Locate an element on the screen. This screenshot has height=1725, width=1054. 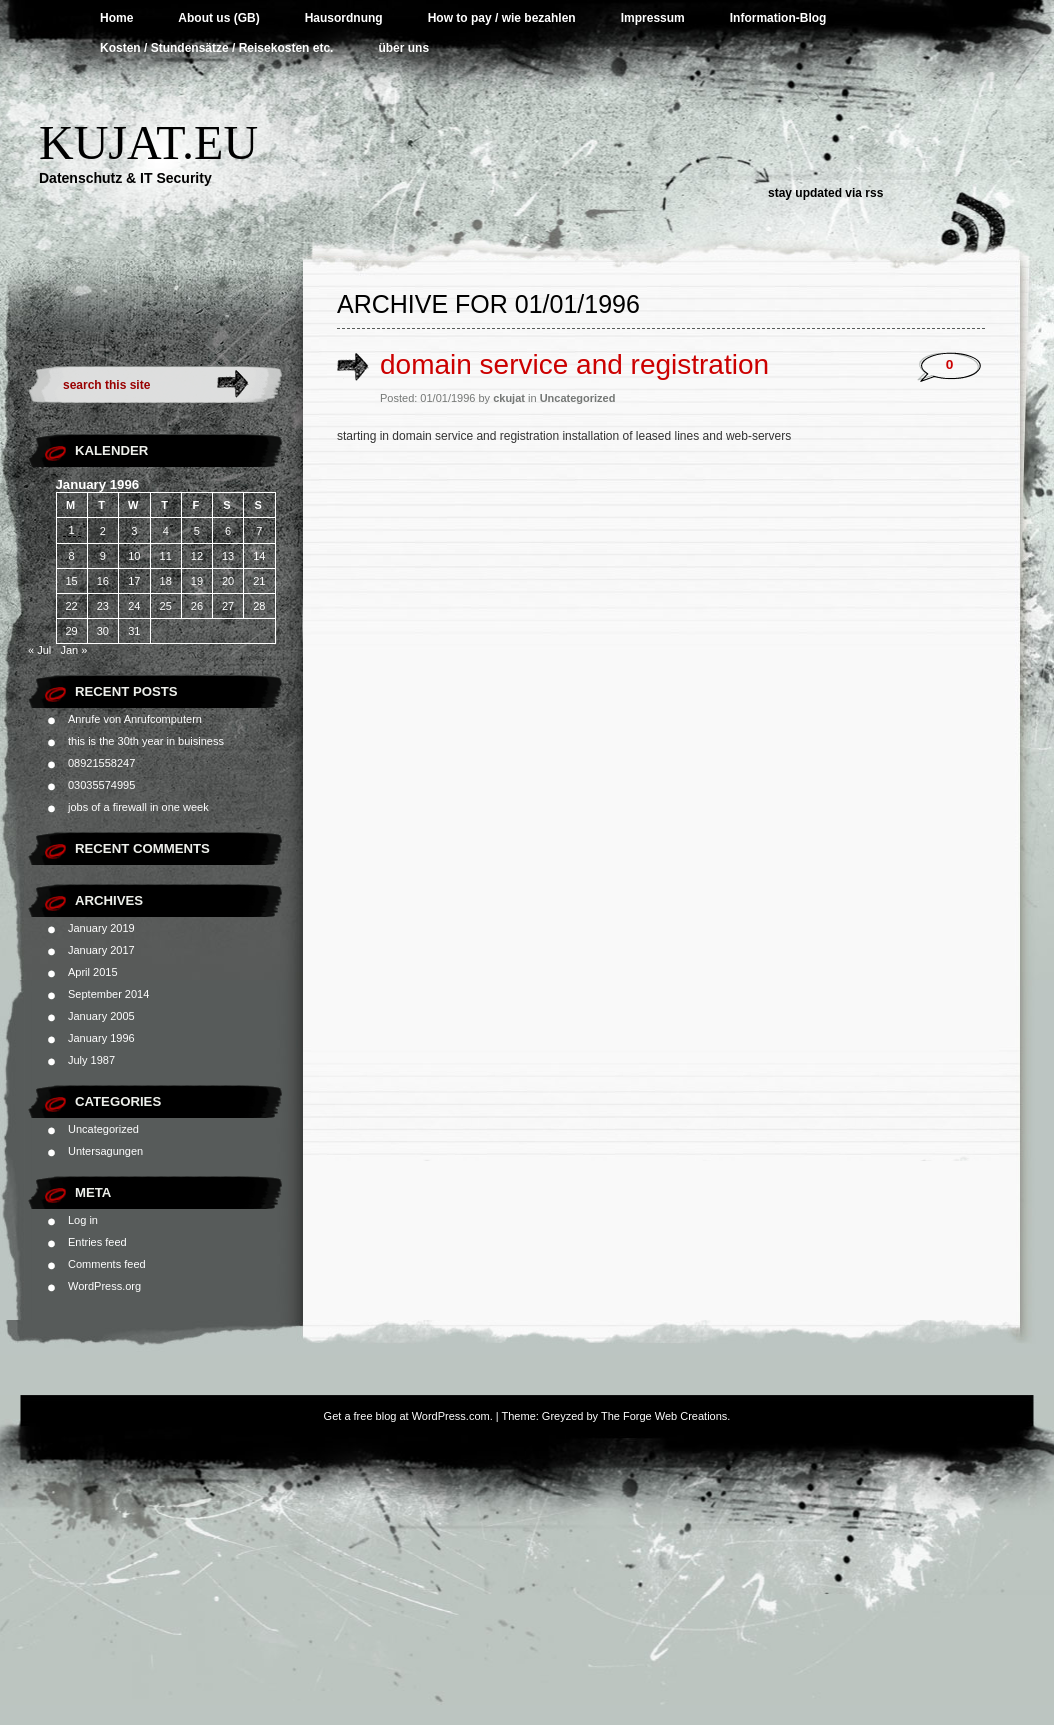
über uns is located at coordinates (403, 48).